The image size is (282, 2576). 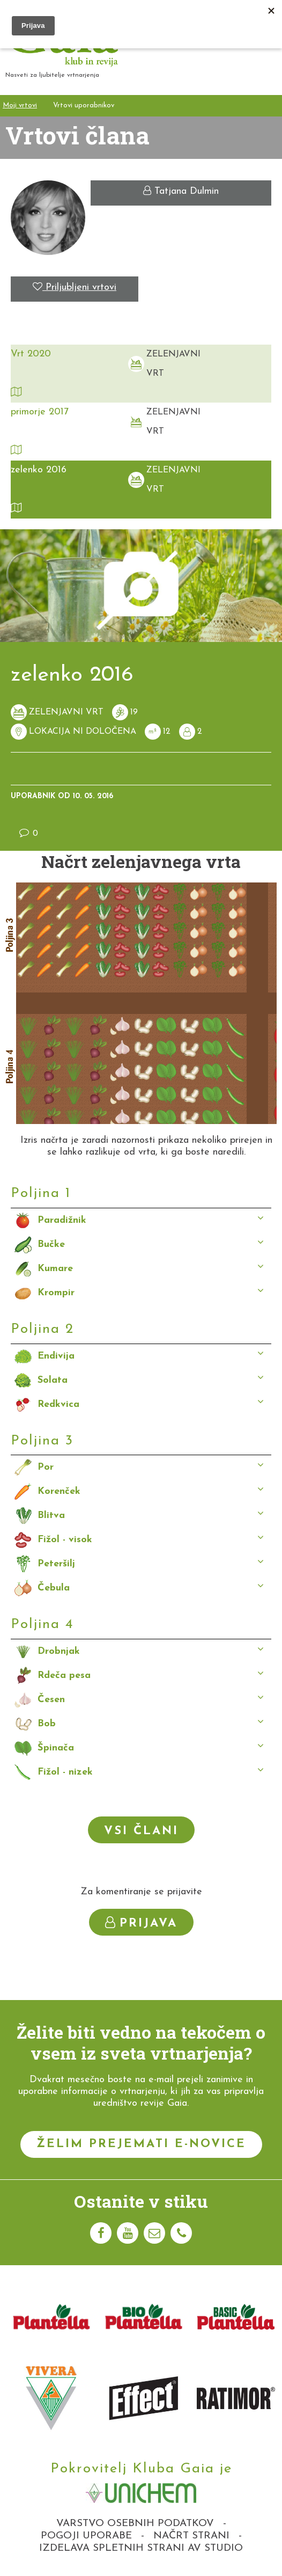 What do you see at coordinates (51, 1515) in the screenshot?
I see `Blitva` at bounding box center [51, 1515].